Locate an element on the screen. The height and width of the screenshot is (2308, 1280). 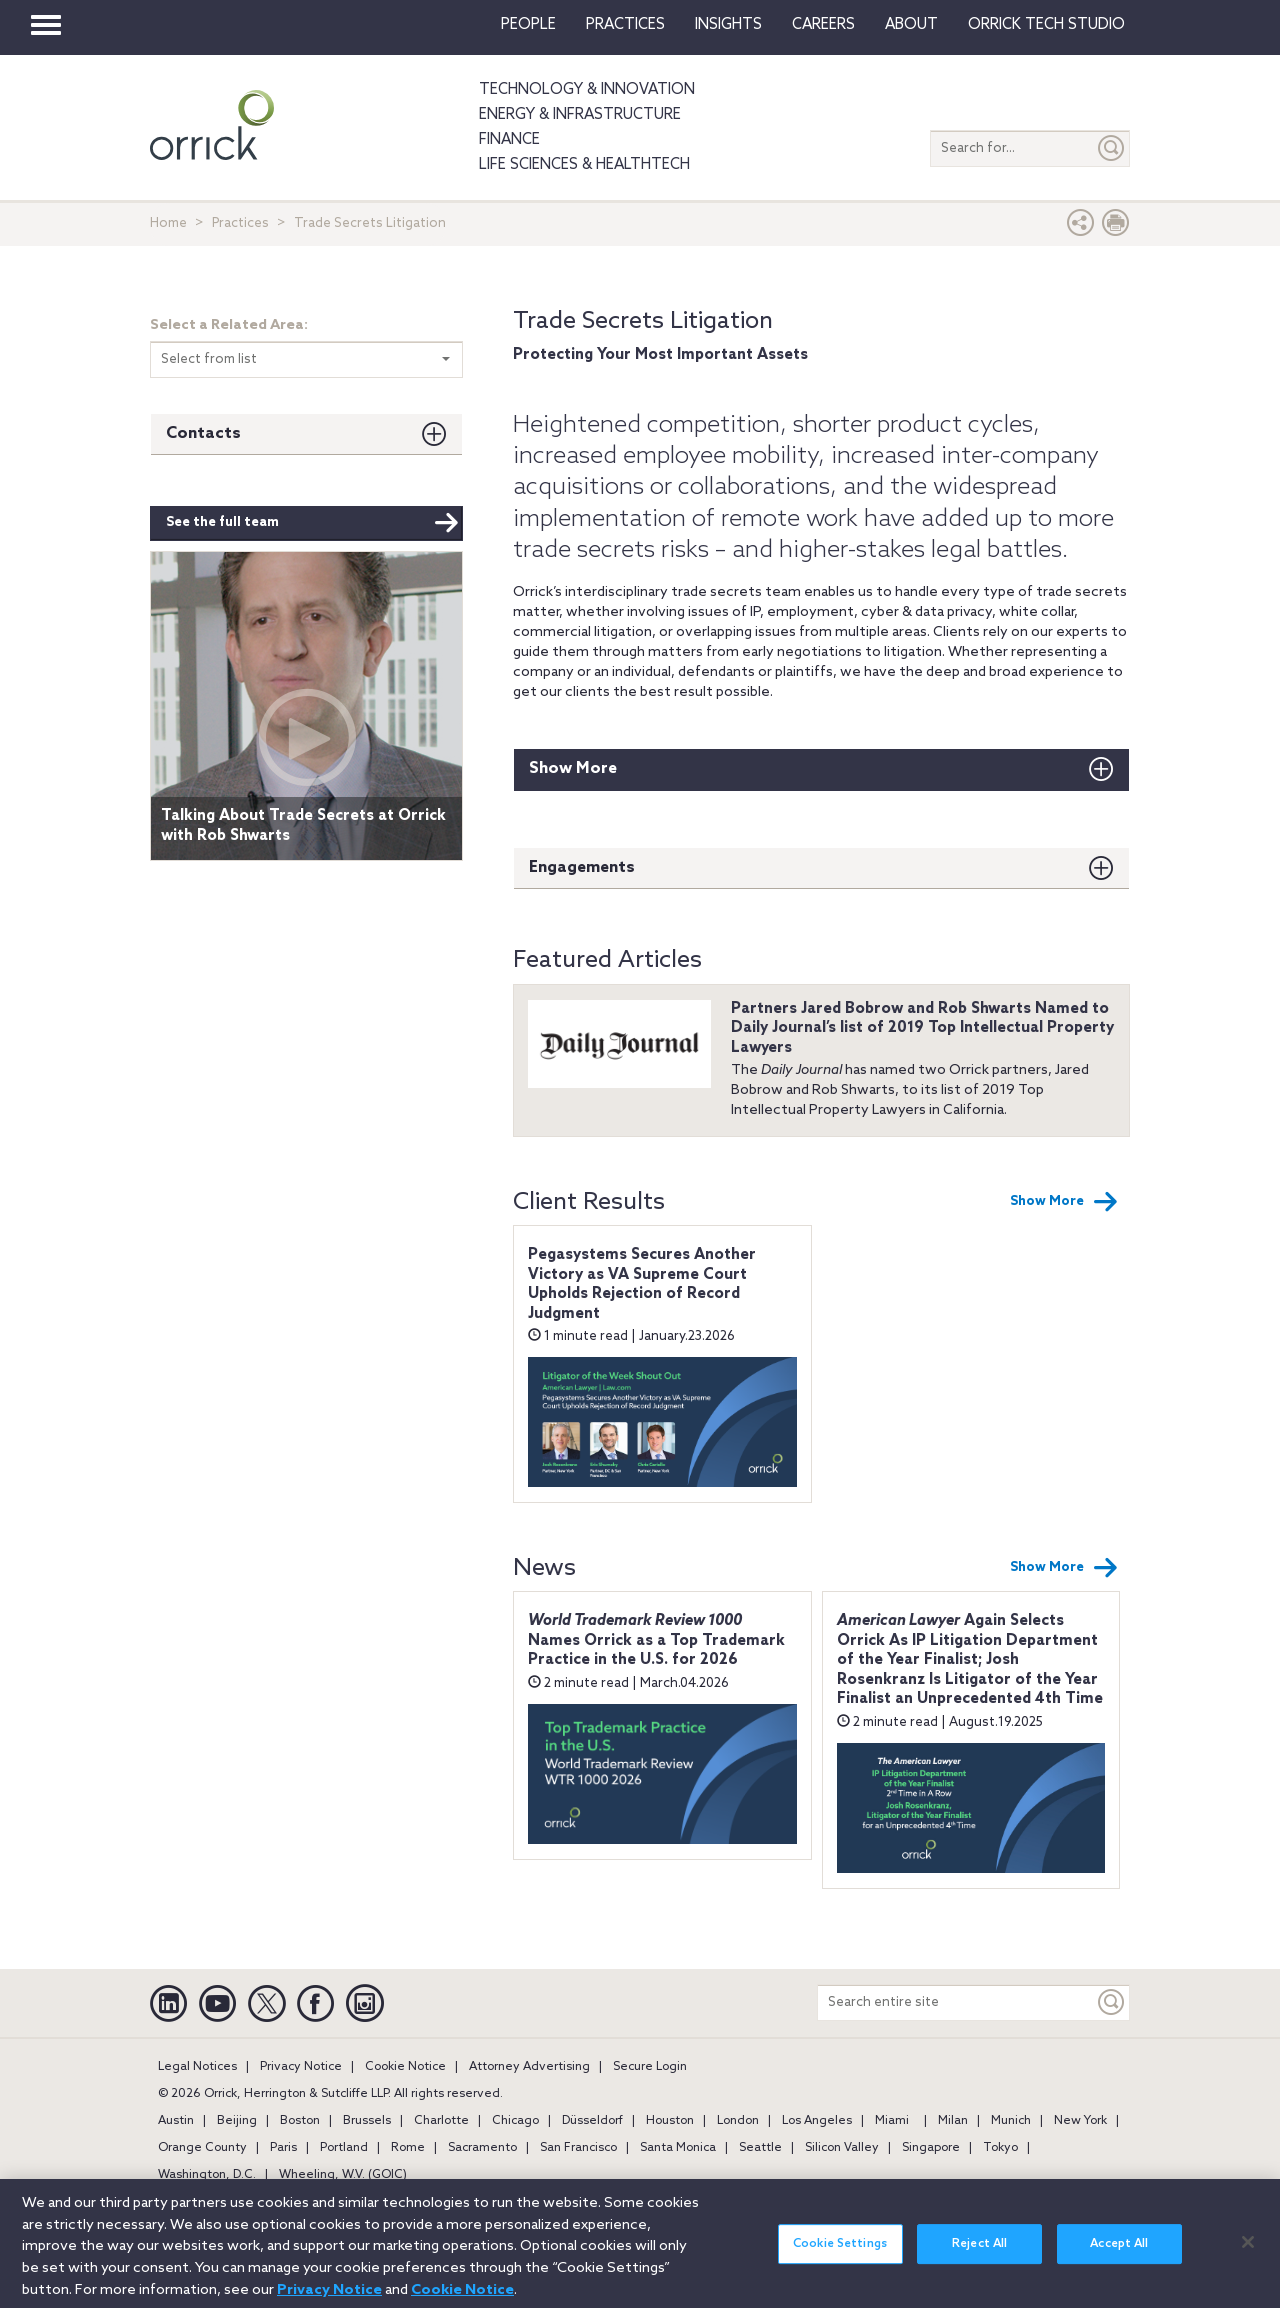
Charlotte is located at coordinates (441, 2121).